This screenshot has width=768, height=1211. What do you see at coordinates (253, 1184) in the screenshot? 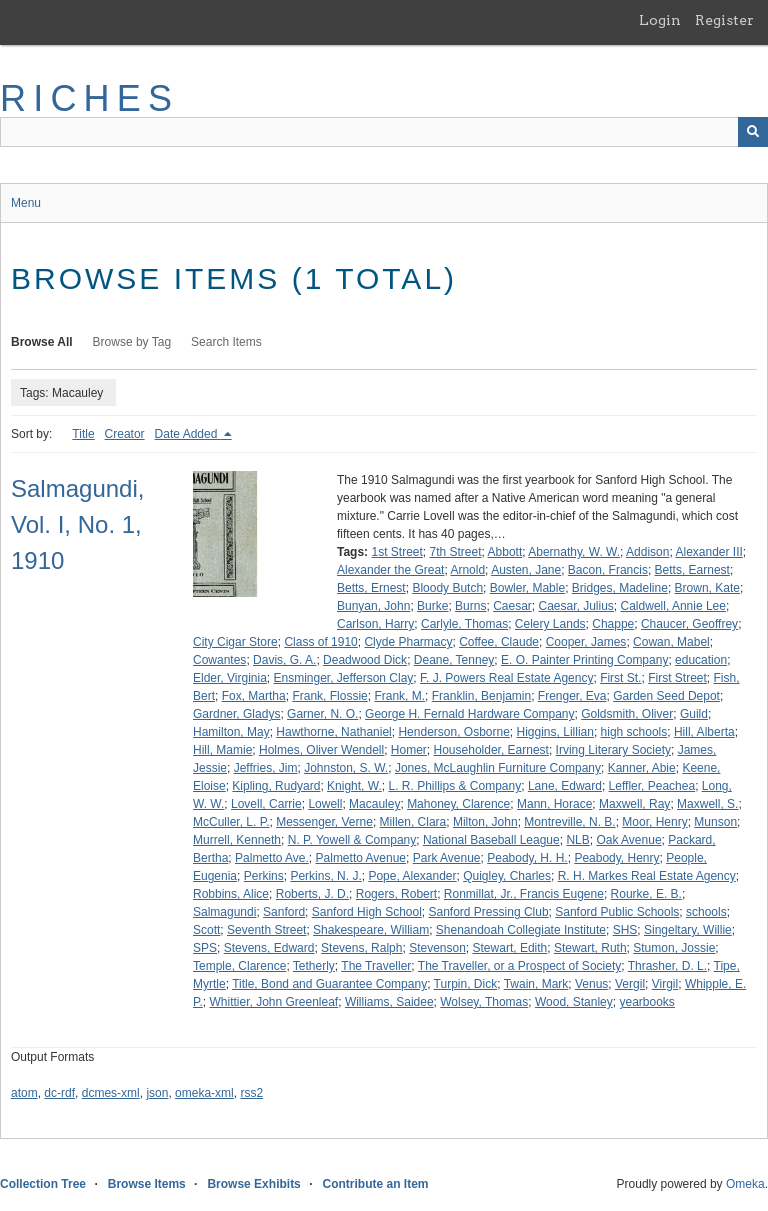
I see `Browse Exhibits` at bounding box center [253, 1184].